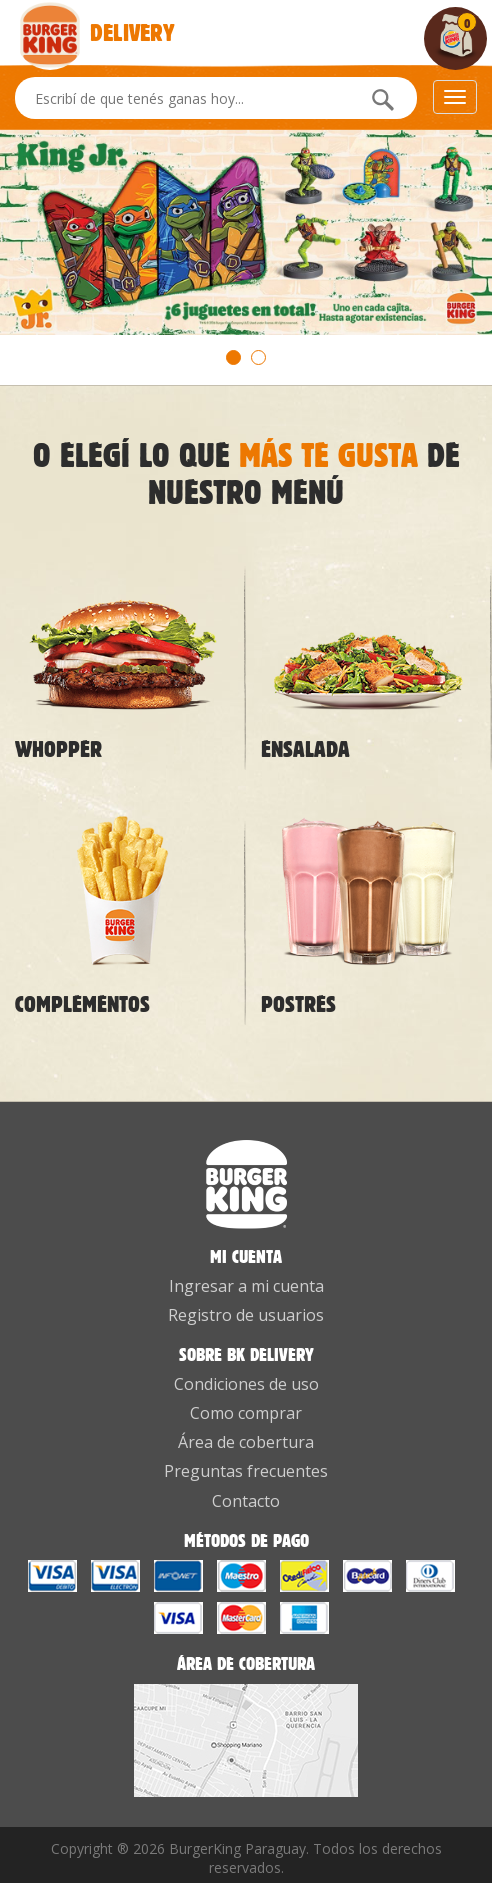  What do you see at coordinates (246, 1315) in the screenshot?
I see `Registro de usuarios` at bounding box center [246, 1315].